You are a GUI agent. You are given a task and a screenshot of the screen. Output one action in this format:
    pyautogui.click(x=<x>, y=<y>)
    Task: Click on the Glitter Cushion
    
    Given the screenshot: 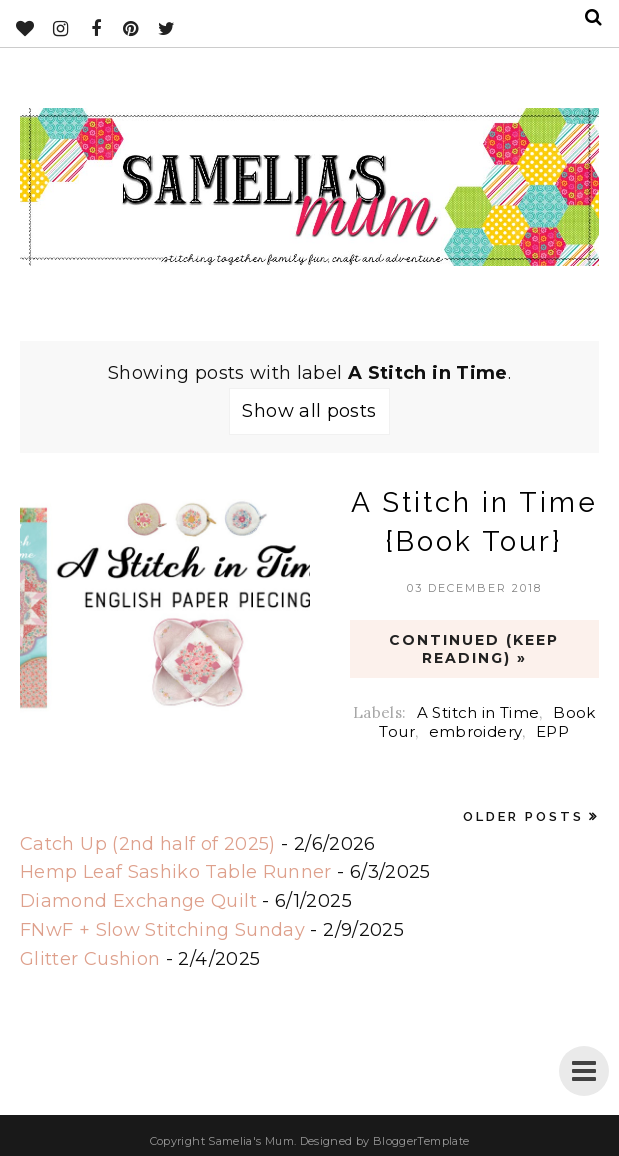 What is the action you would take?
    pyautogui.click(x=90, y=959)
    